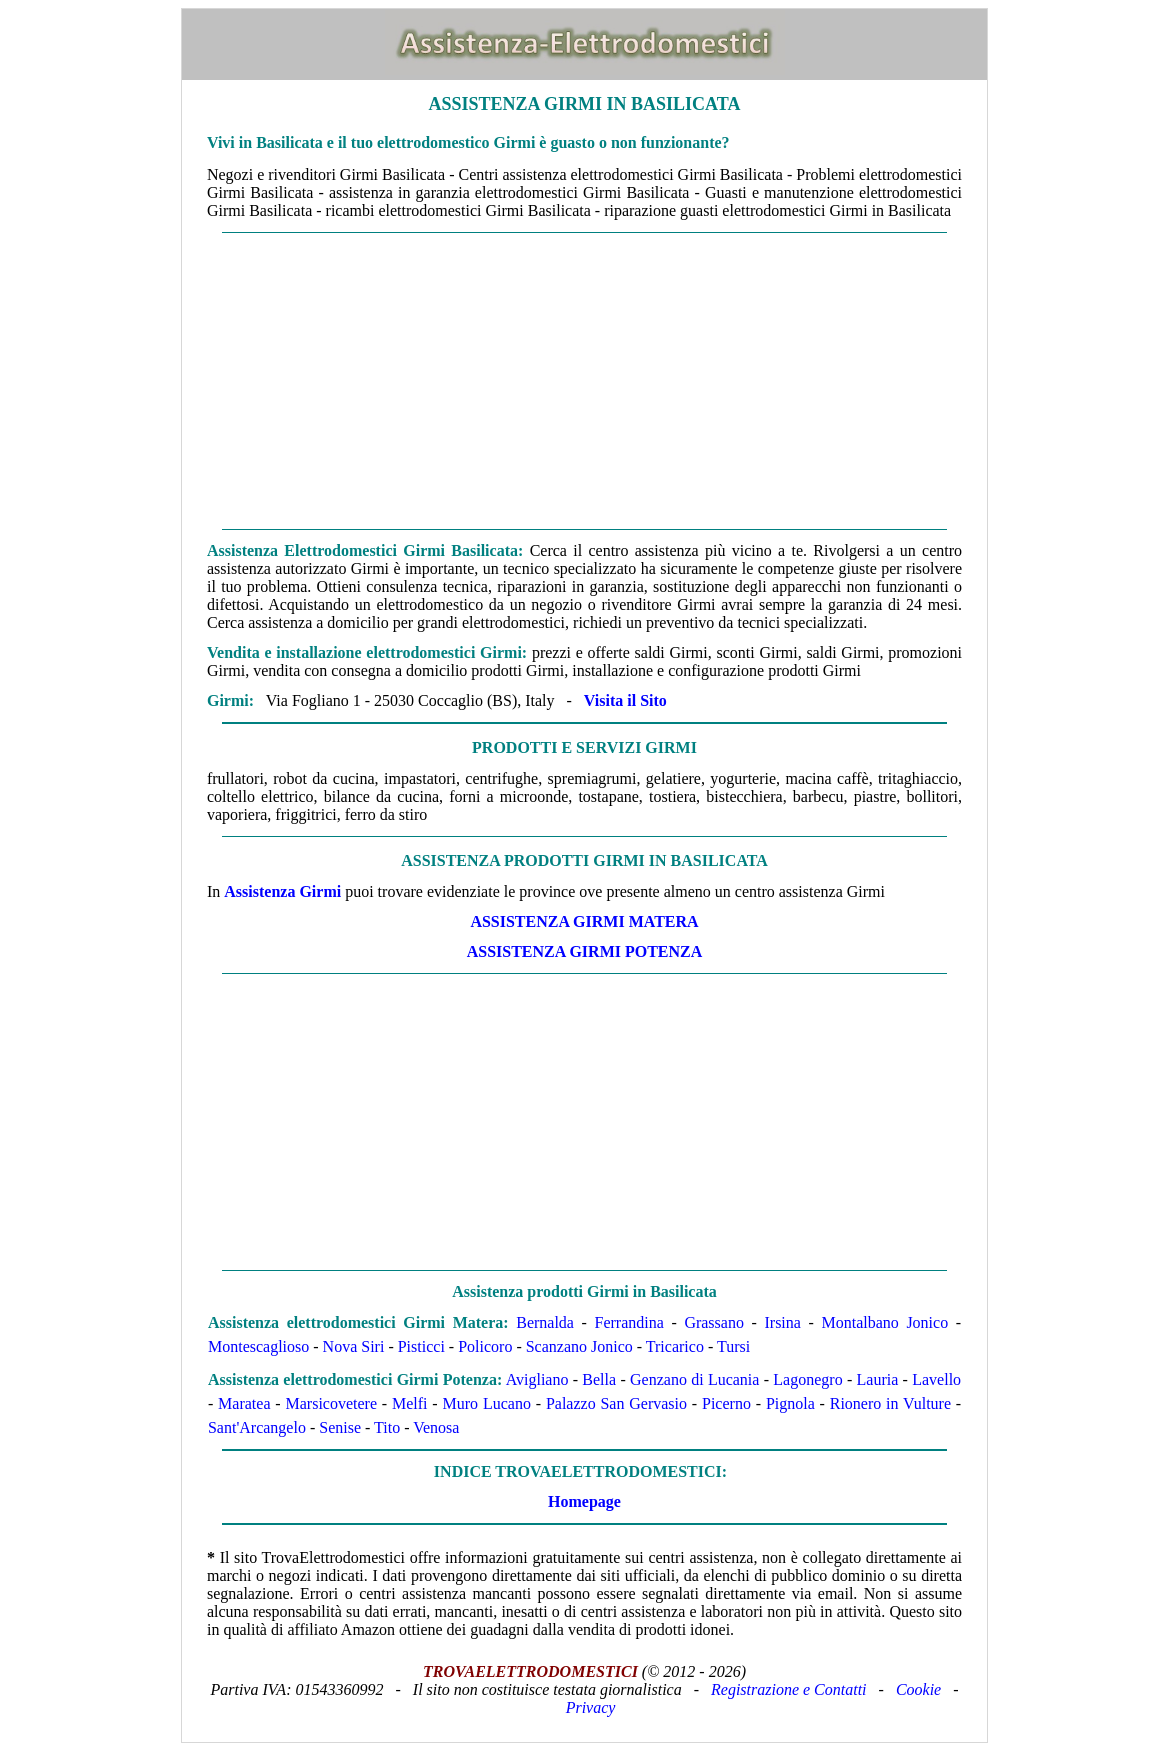 The height and width of the screenshot is (1751, 1169). What do you see at coordinates (282, 891) in the screenshot?
I see `Assistenza Girmi` at bounding box center [282, 891].